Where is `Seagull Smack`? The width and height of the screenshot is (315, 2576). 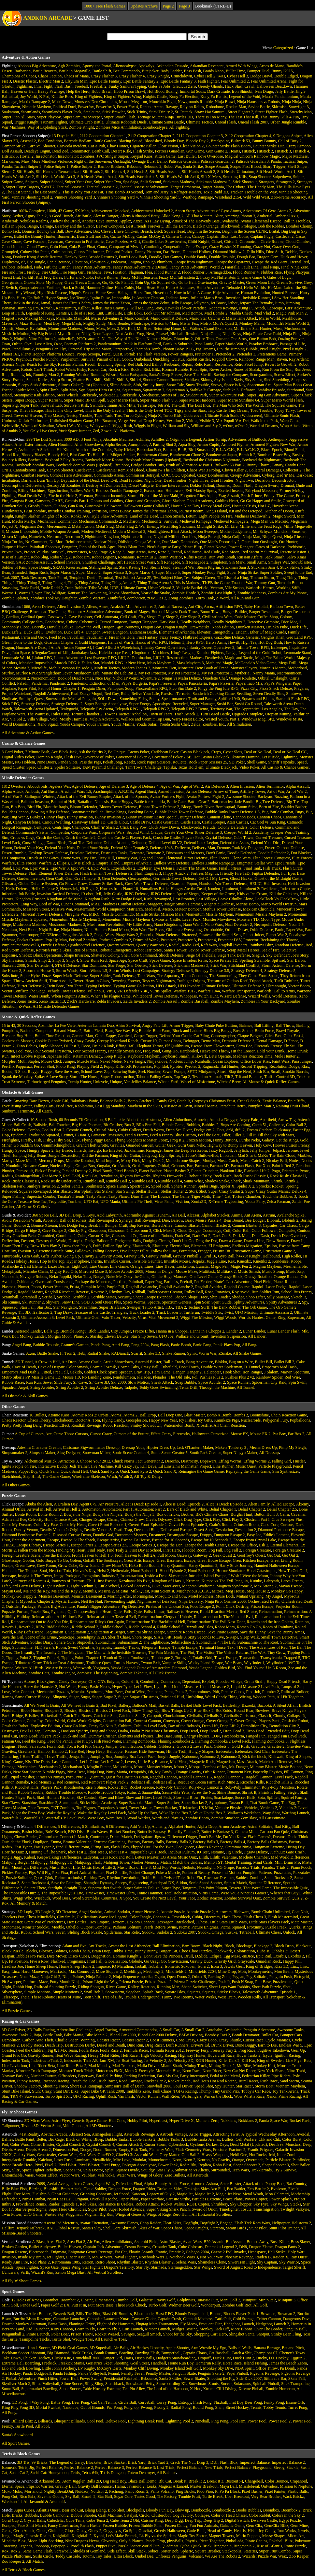 Seagull Smack is located at coordinates (149, 2334).